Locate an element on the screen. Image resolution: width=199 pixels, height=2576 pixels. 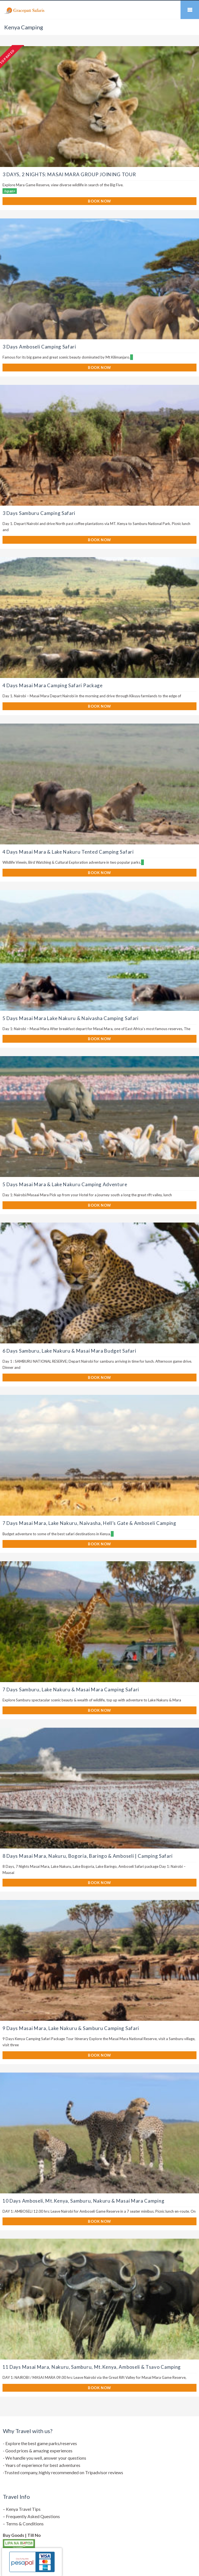
4 Days Masai Mara & Lake Nakuru Tented Camping Safari is located at coordinates (68, 852).